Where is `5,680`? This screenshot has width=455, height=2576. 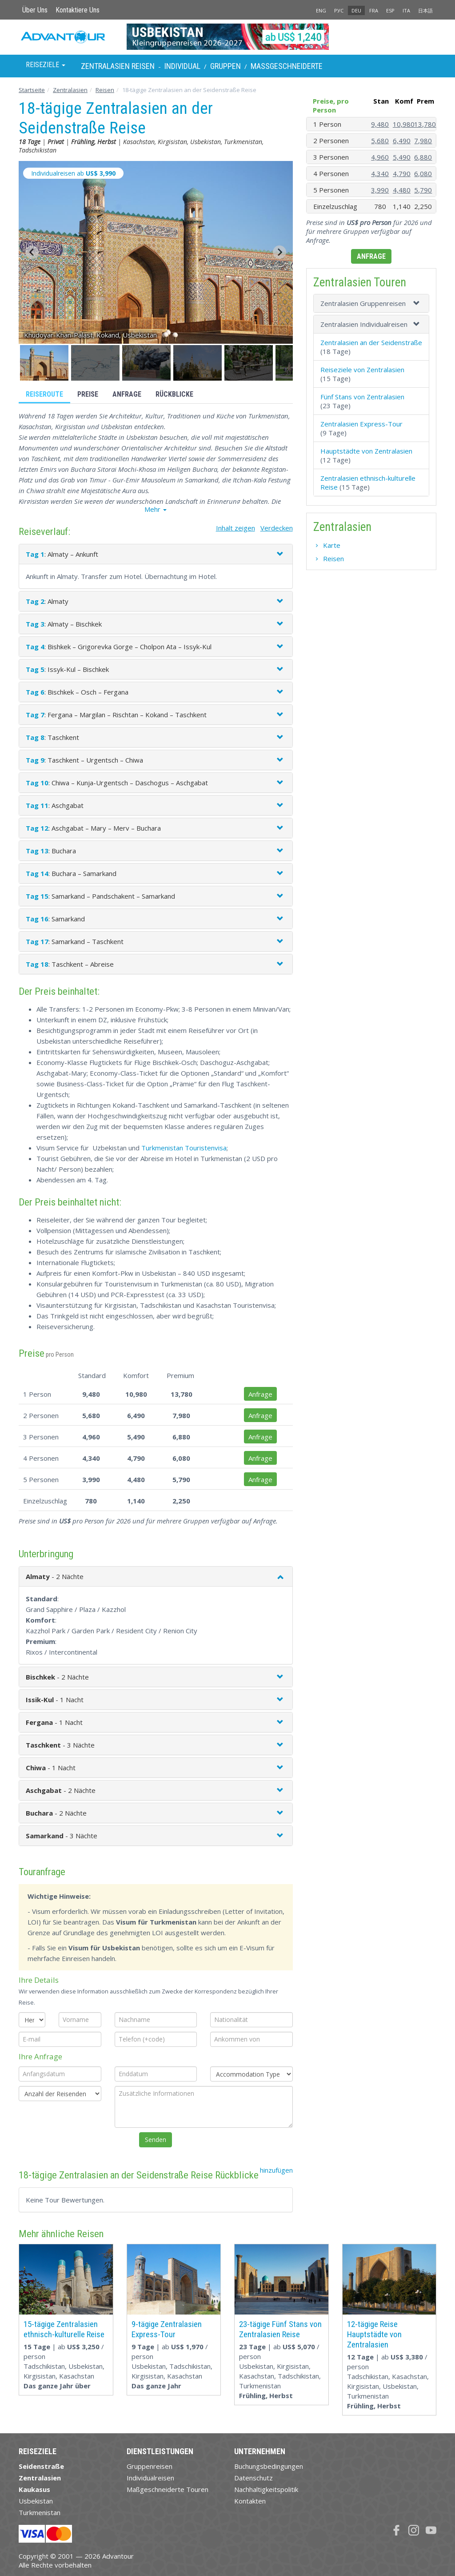
5,680 is located at coordinates (380, 140).